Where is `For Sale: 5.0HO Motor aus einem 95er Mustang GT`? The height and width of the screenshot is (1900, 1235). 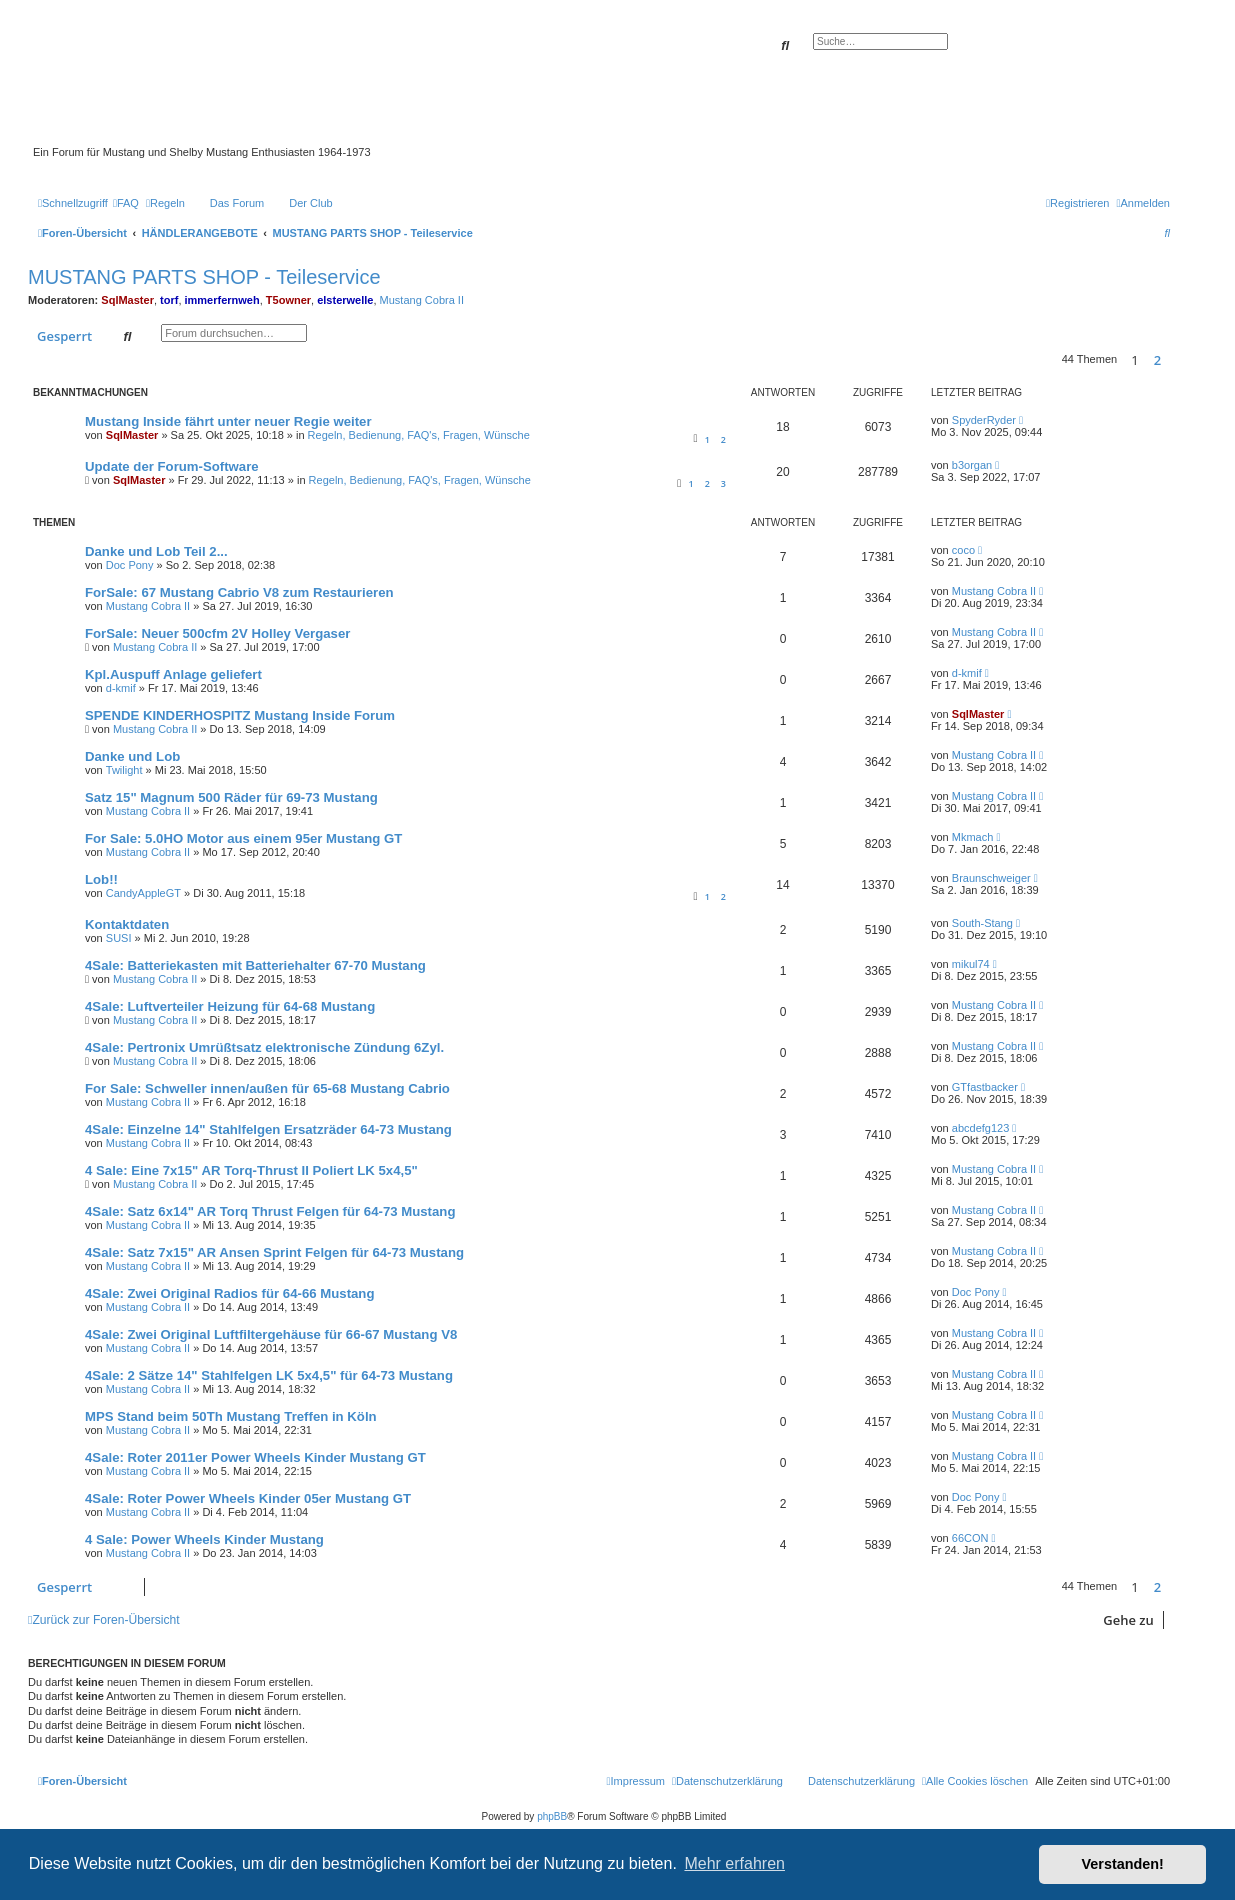 For Sale: 5.0HO Motor aus einem 95er Mustang GT is located at coordinates (243, 838).